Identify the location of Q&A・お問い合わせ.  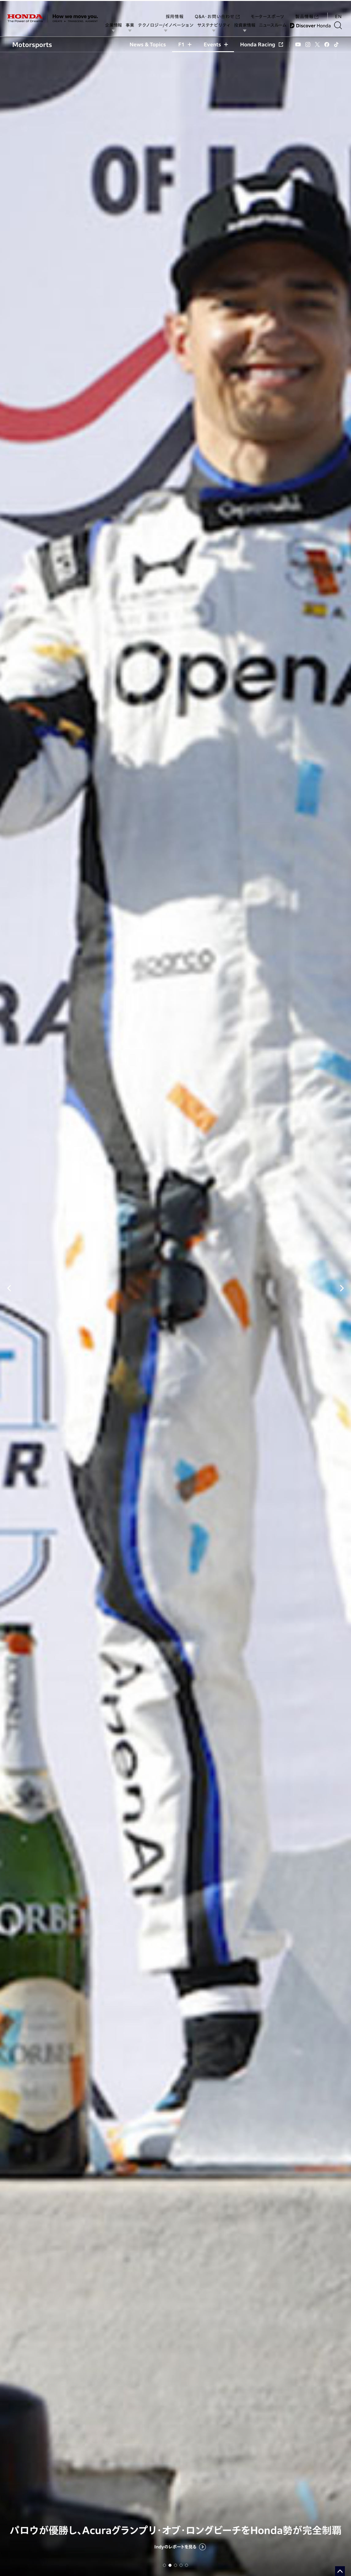
(217, 10).